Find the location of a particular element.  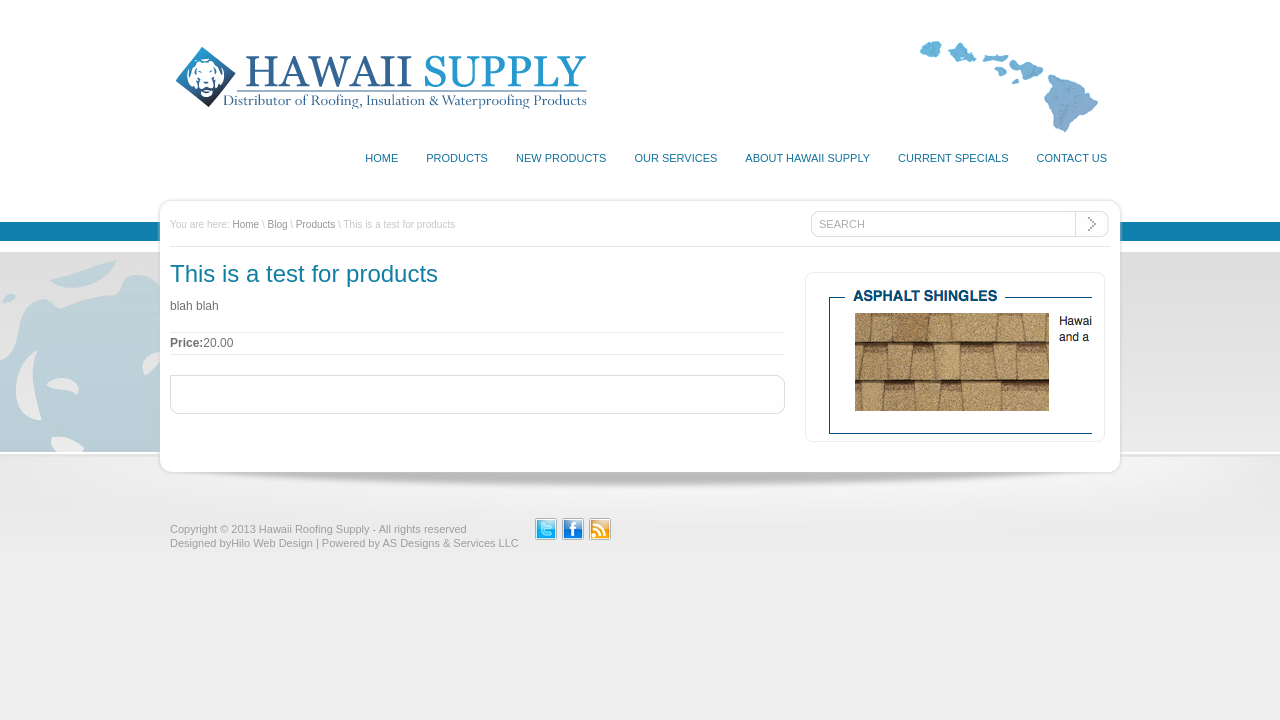

Products is located at coordinates (457, 158).